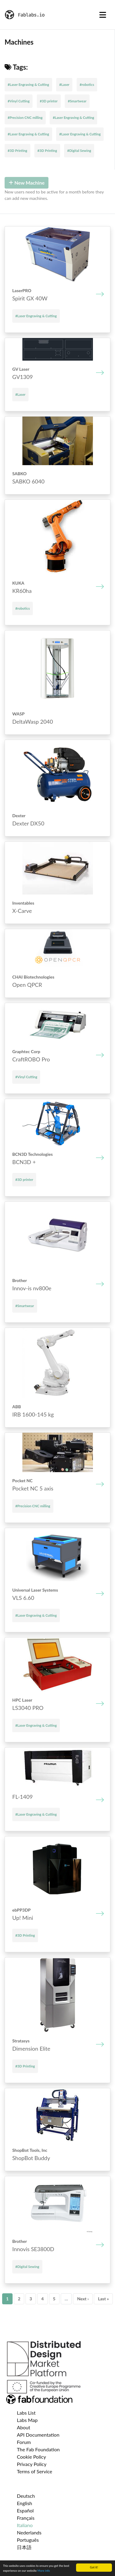  What do you see at coordinates (43, 2571) in the screenshot?
I see `More info` at bounding box center [43, 2571].